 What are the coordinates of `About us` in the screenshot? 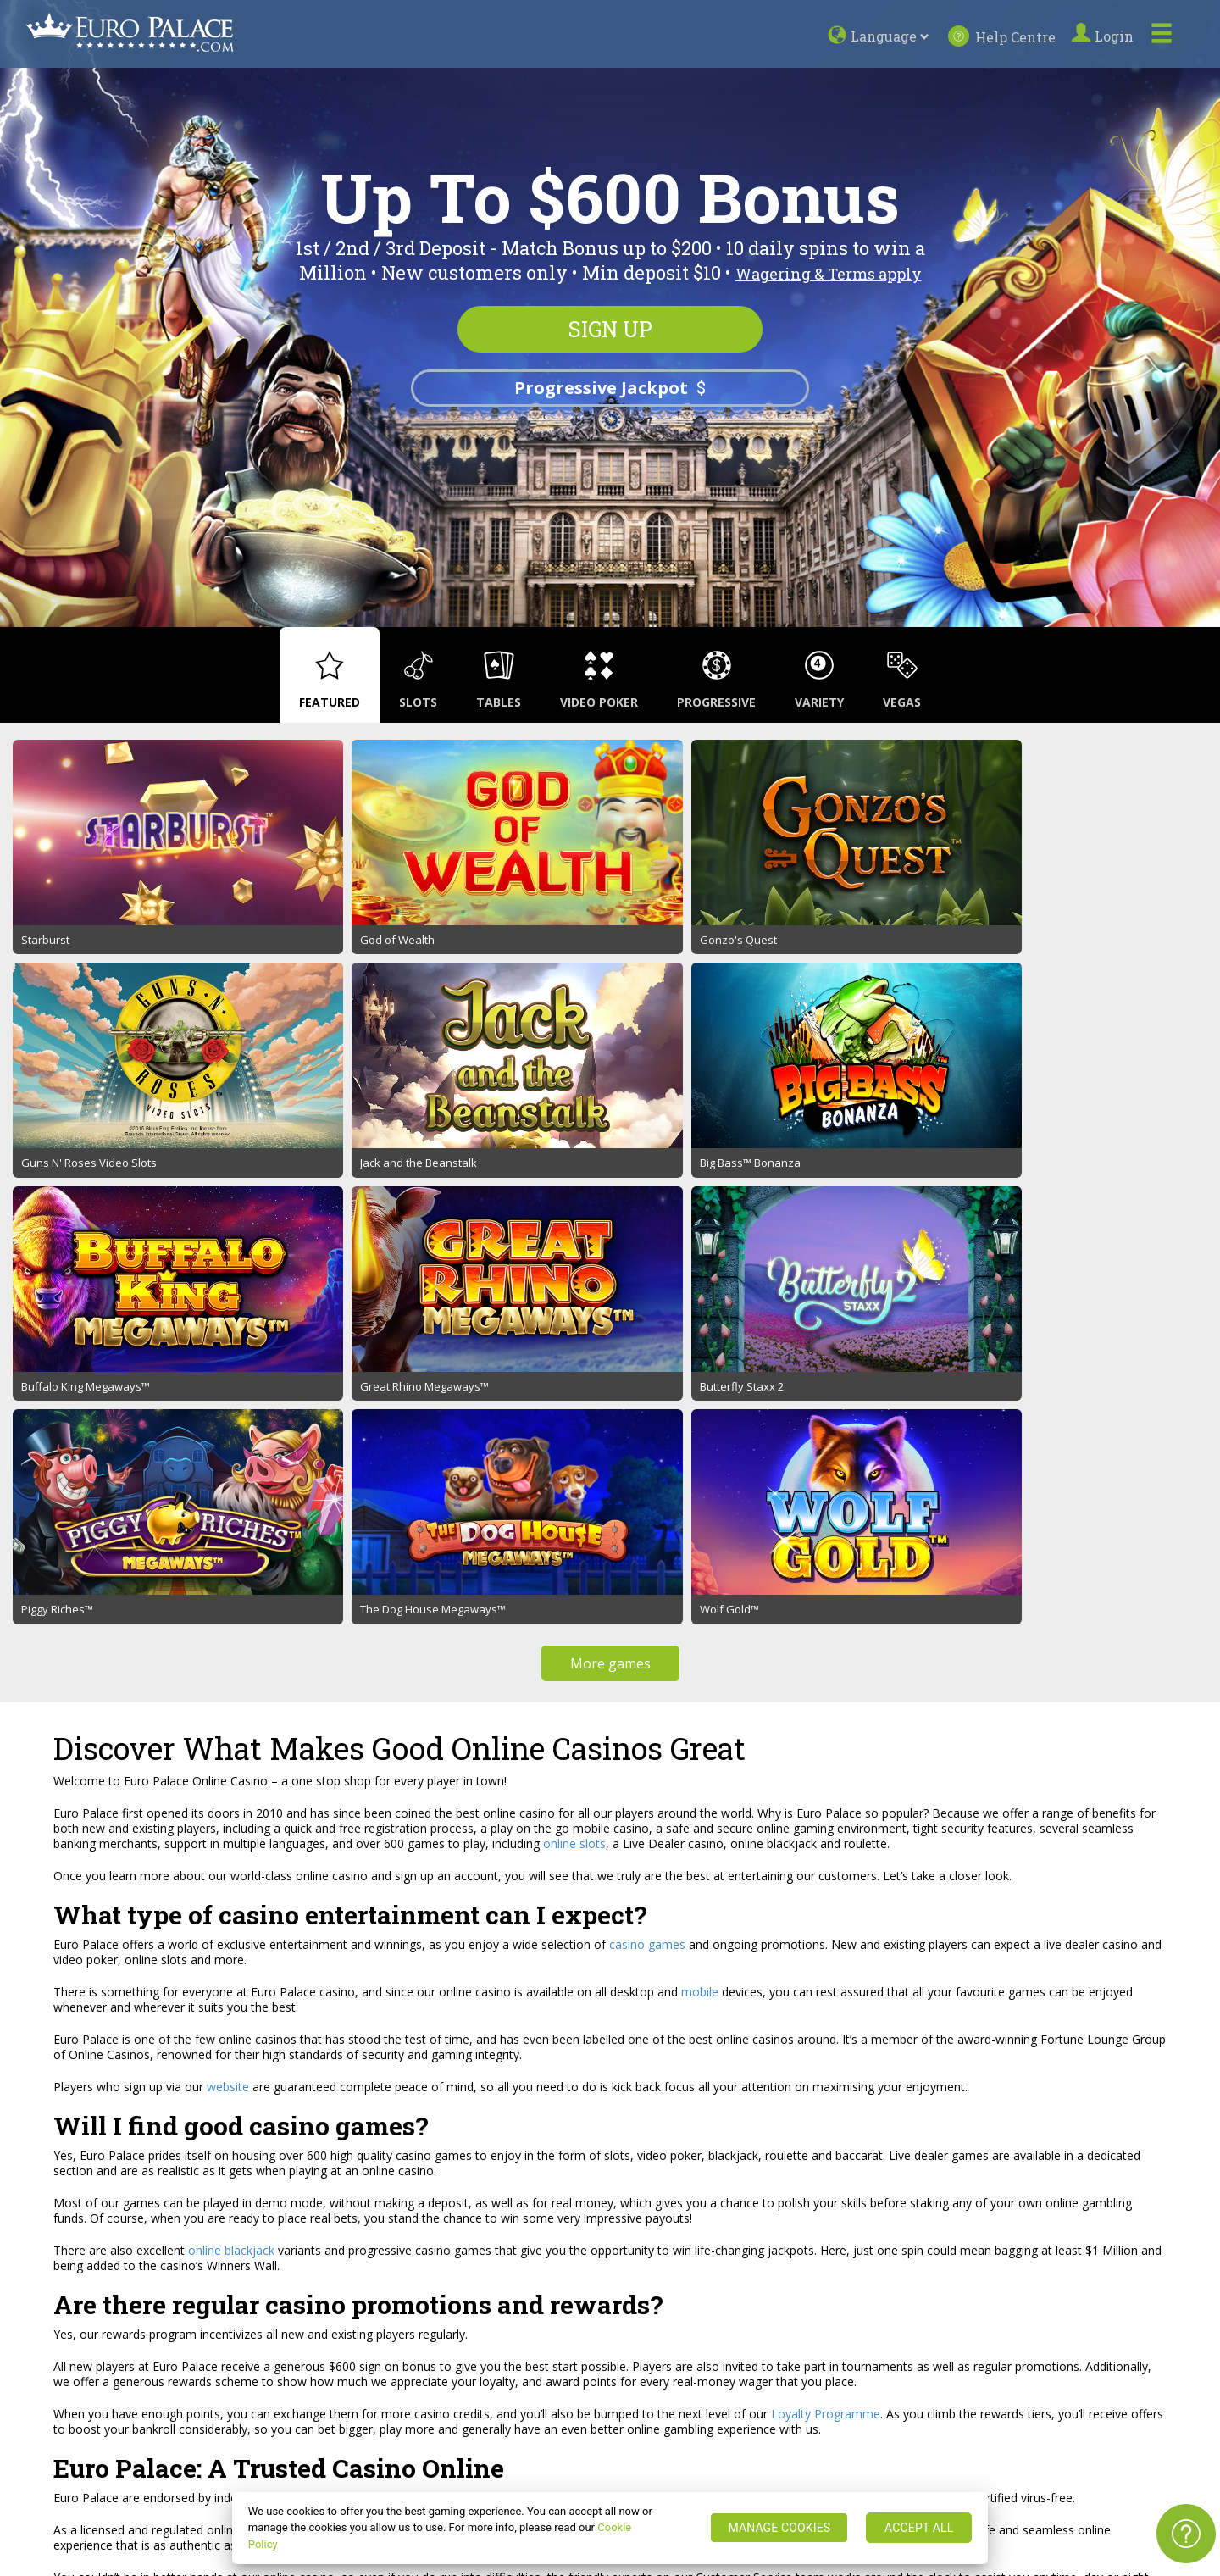 It's located at (45, 2317).